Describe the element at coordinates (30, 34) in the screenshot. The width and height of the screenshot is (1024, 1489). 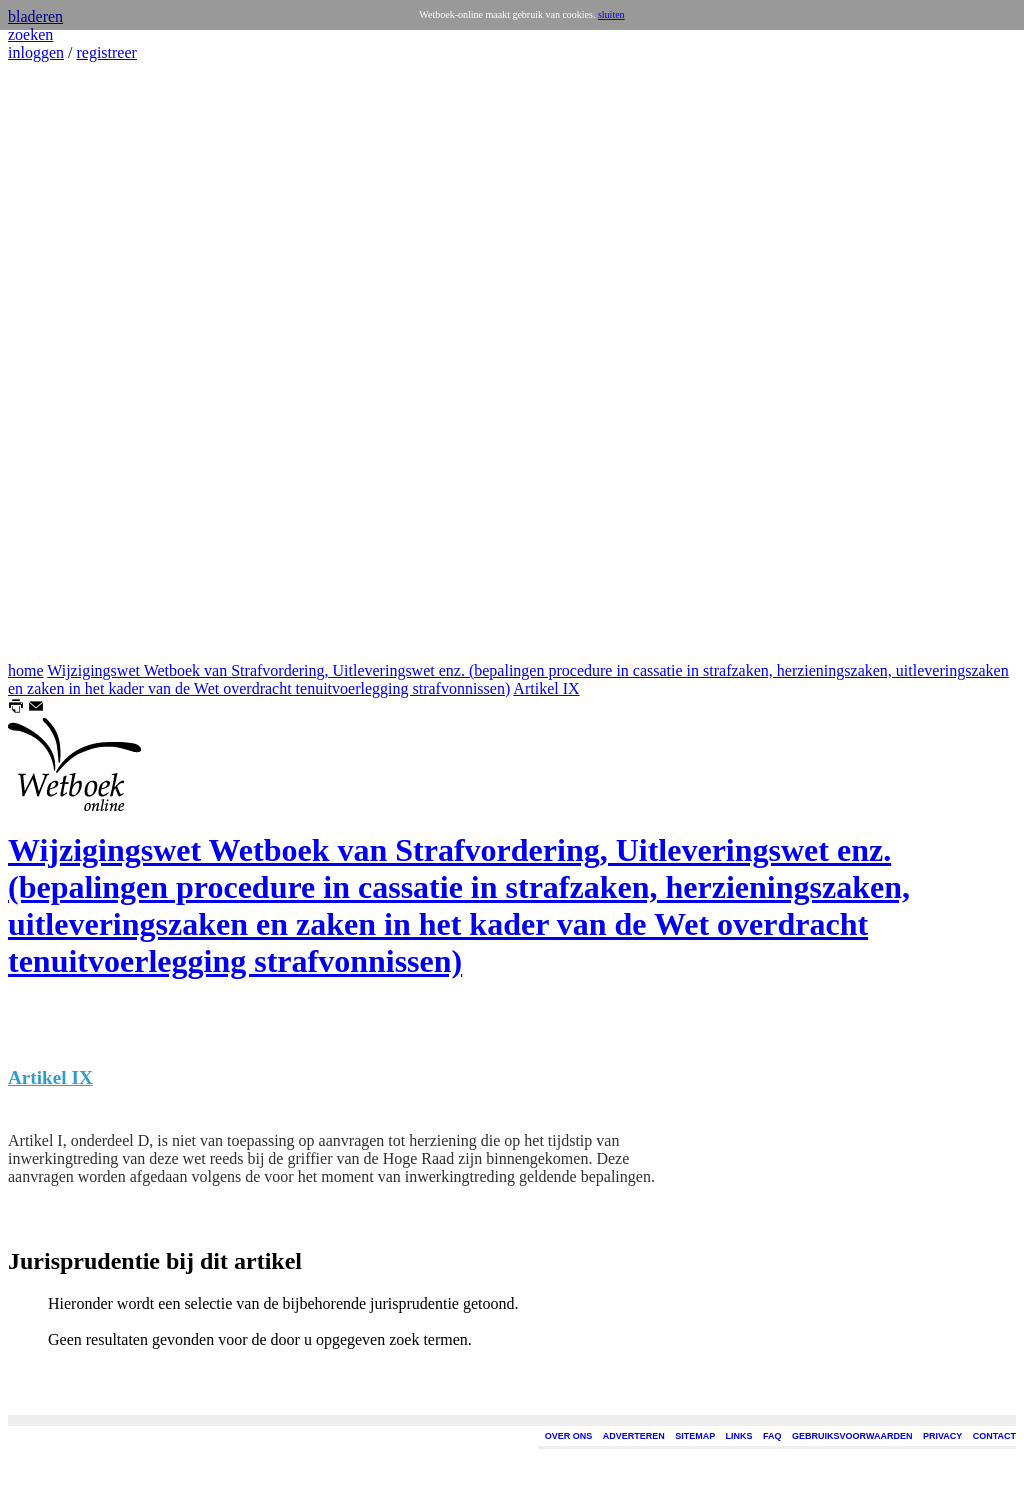
I see `zoeken` at that location.